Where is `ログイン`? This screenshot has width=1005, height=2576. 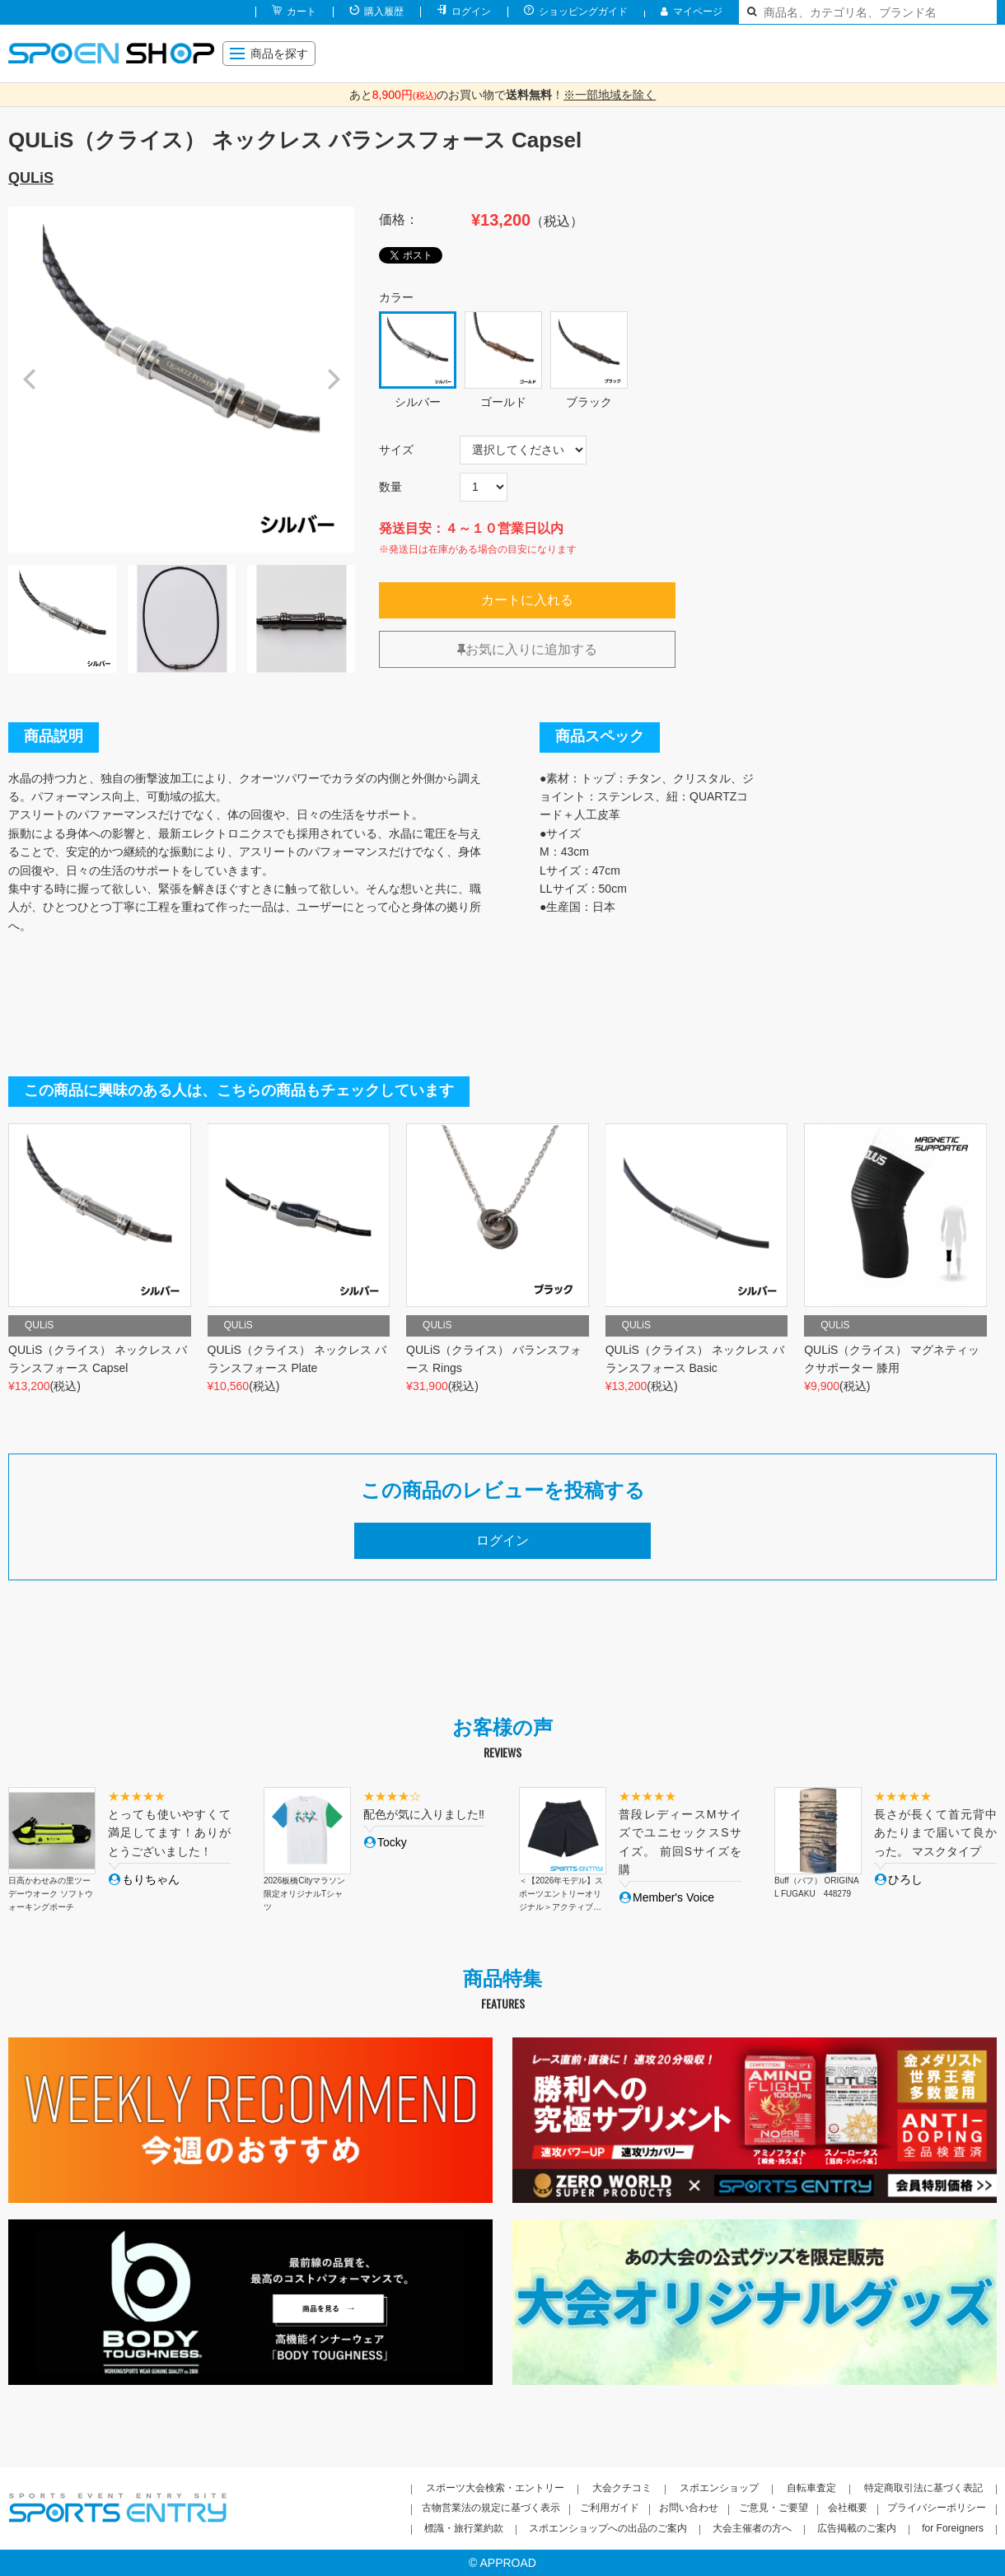
ログイン is located at coordinates (471, 11).